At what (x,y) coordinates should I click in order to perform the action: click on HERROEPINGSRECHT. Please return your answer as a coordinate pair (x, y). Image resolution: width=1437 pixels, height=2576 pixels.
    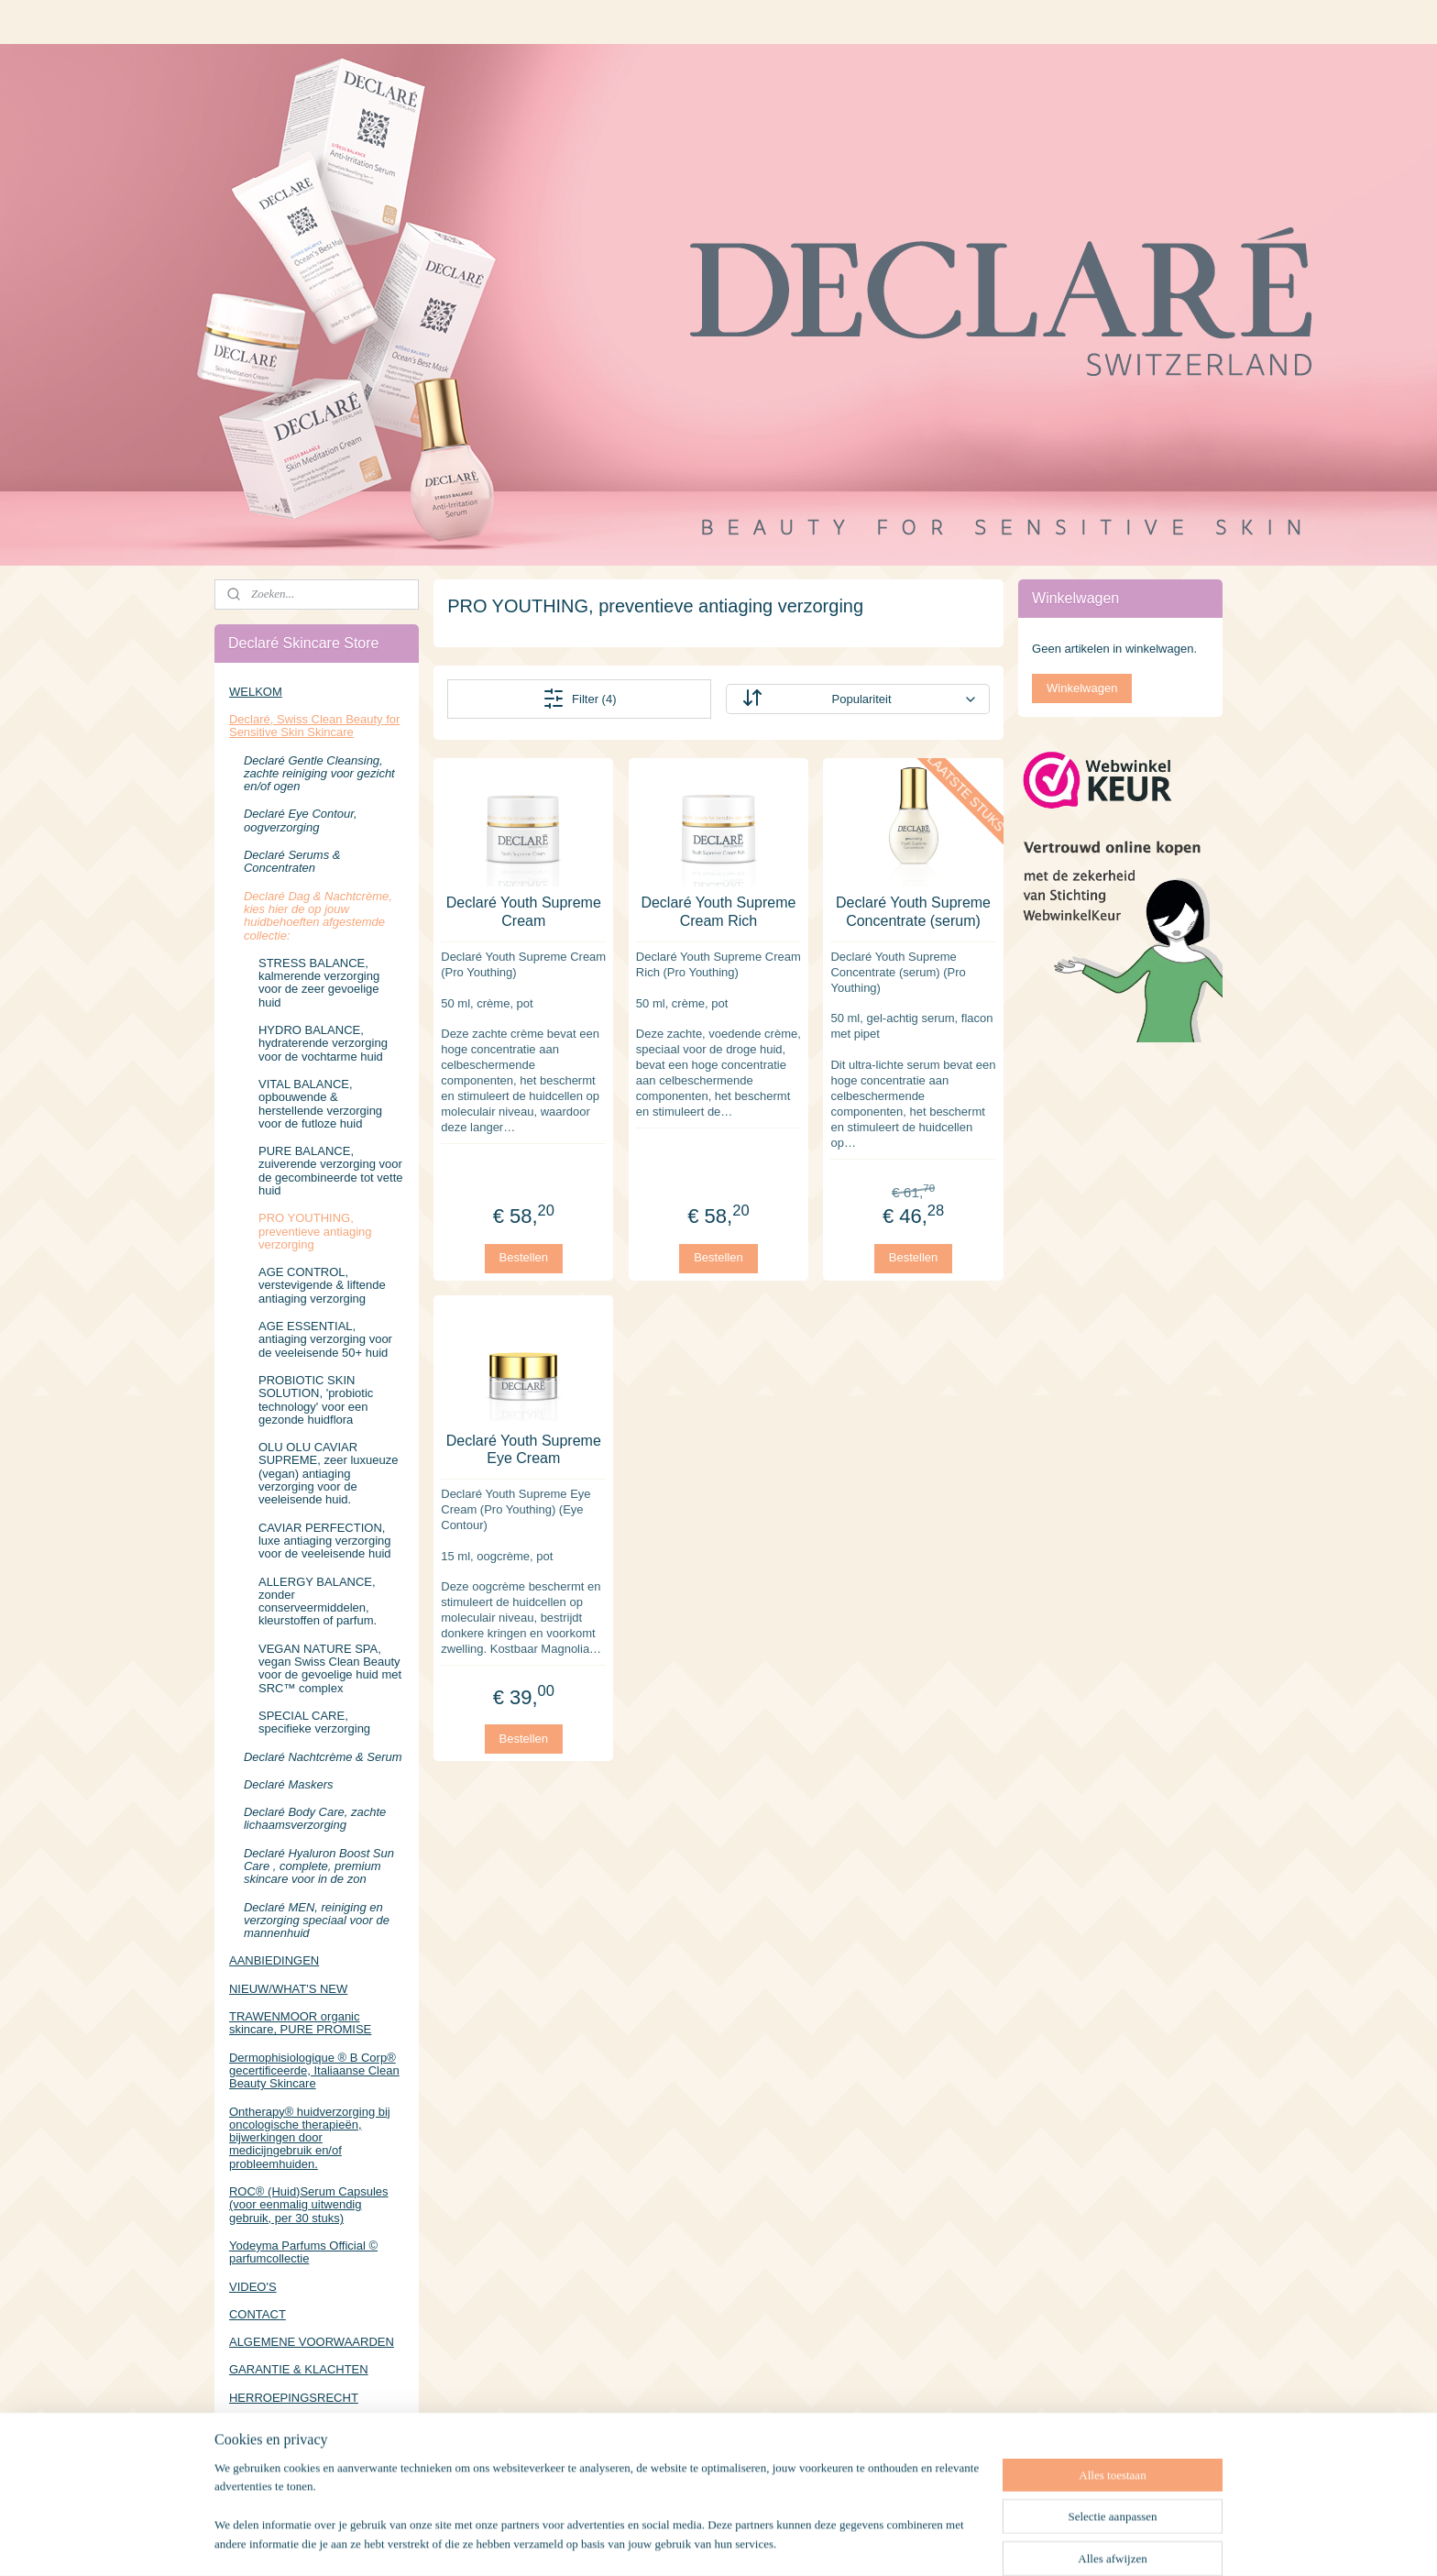
    Looking at the image, I should click on (293, 2398).